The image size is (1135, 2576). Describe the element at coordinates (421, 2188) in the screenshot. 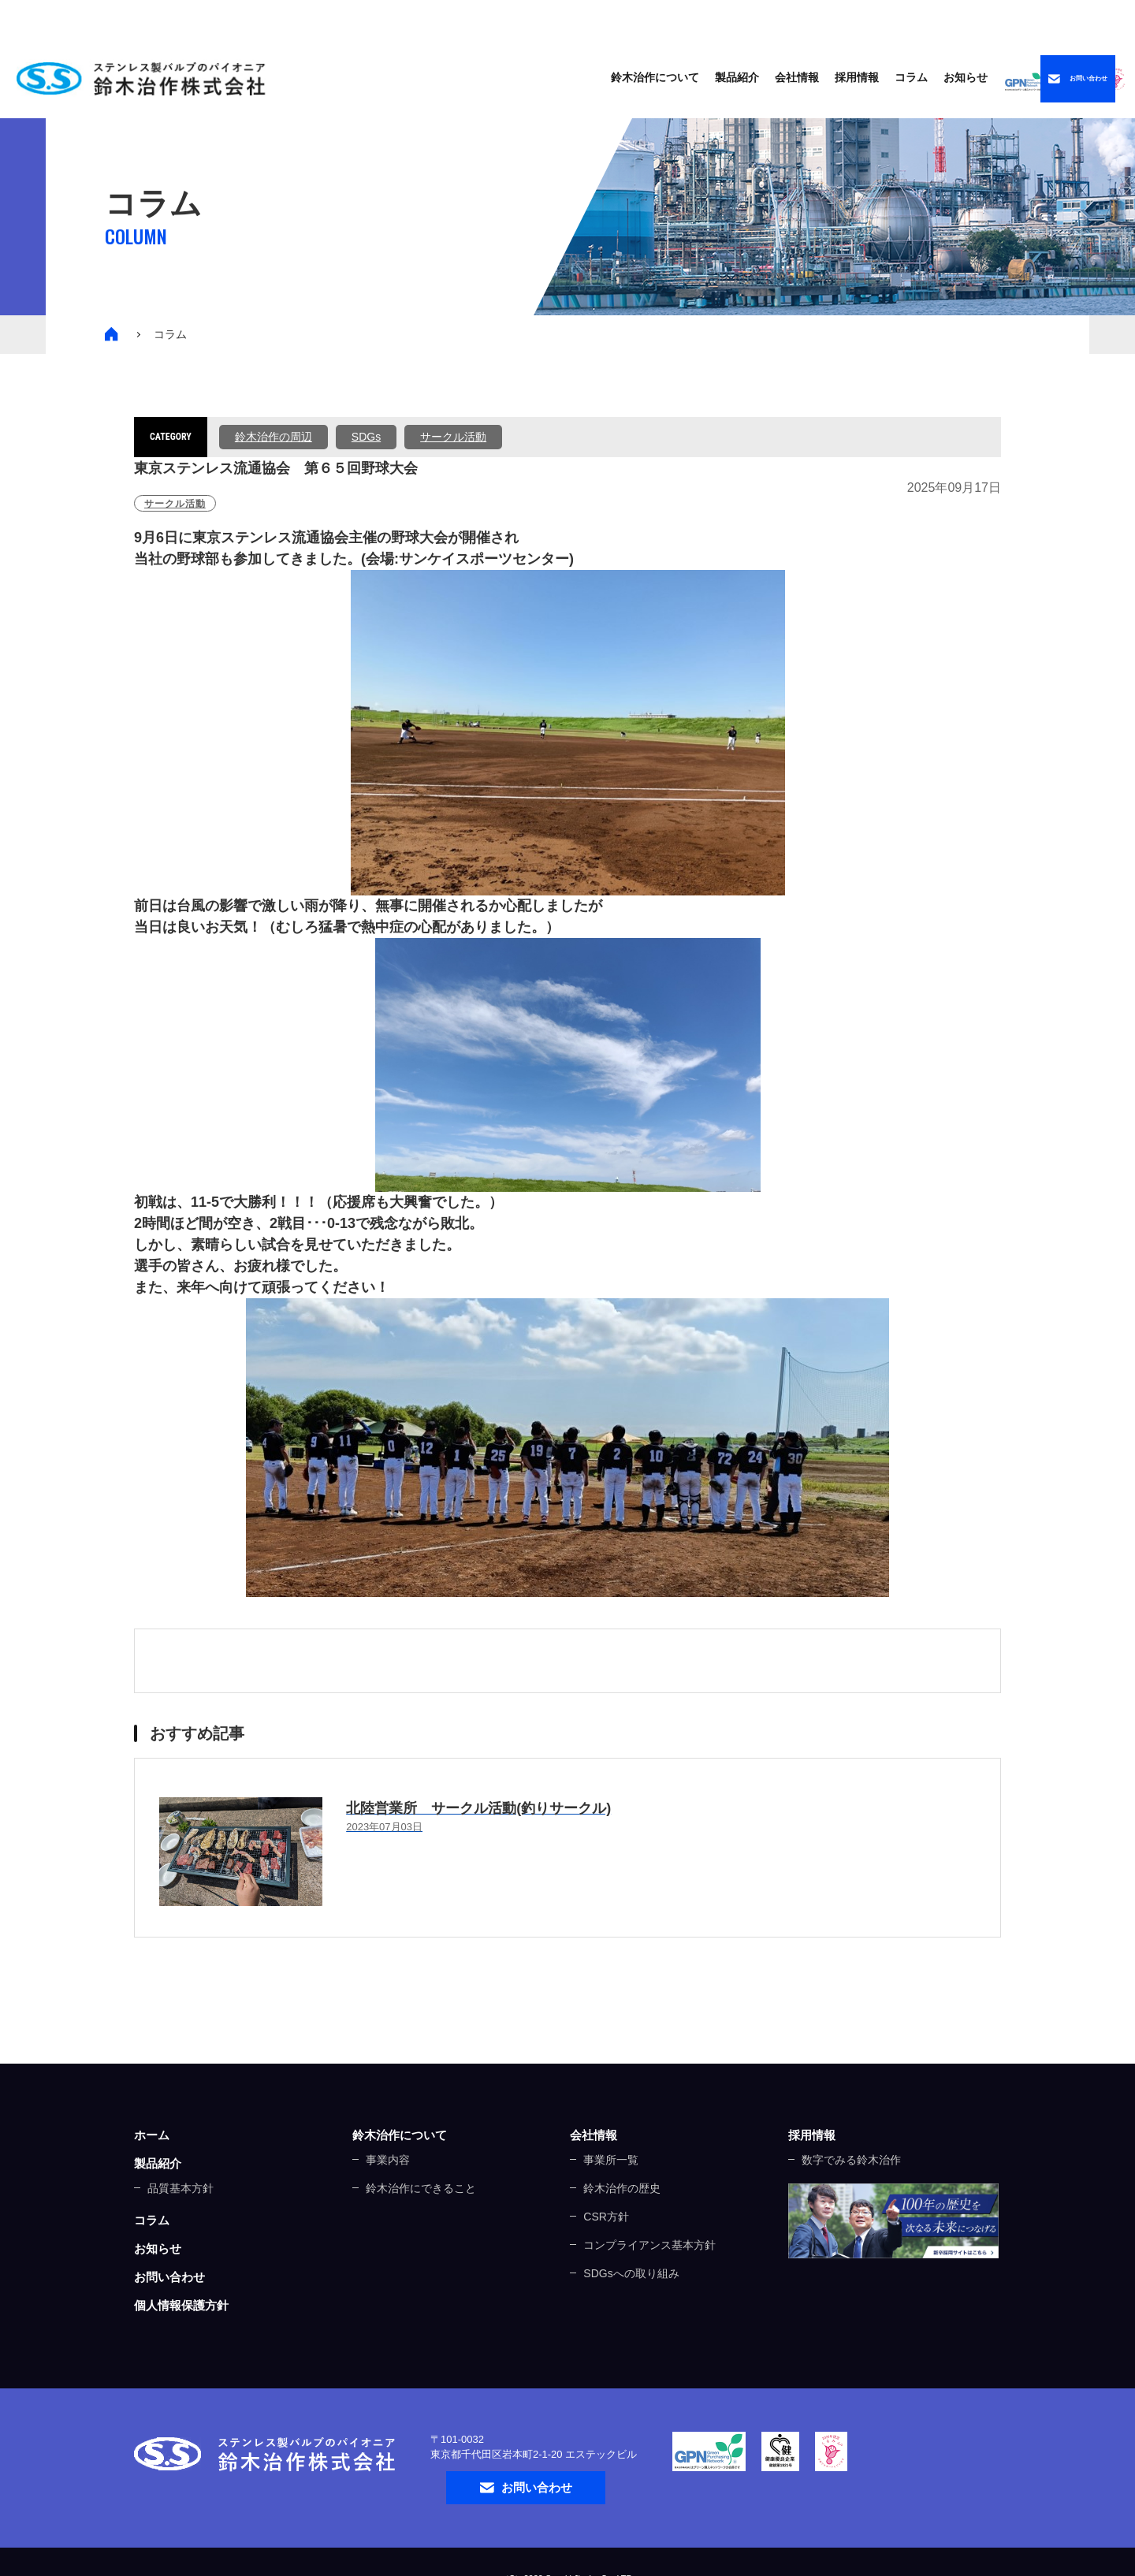

I see `鈴木治作にできること` at that location.